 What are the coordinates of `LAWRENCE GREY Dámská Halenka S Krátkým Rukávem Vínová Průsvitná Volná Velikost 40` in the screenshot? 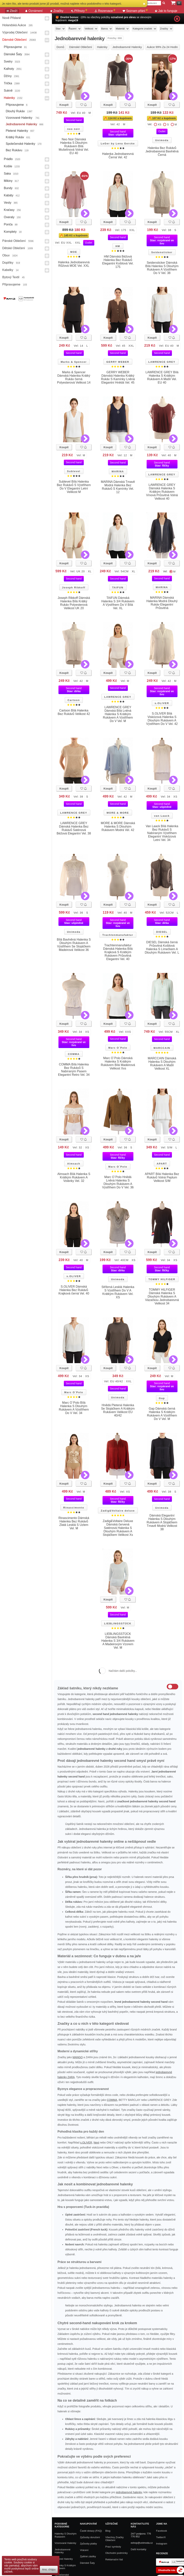 It's located at (162, 491).